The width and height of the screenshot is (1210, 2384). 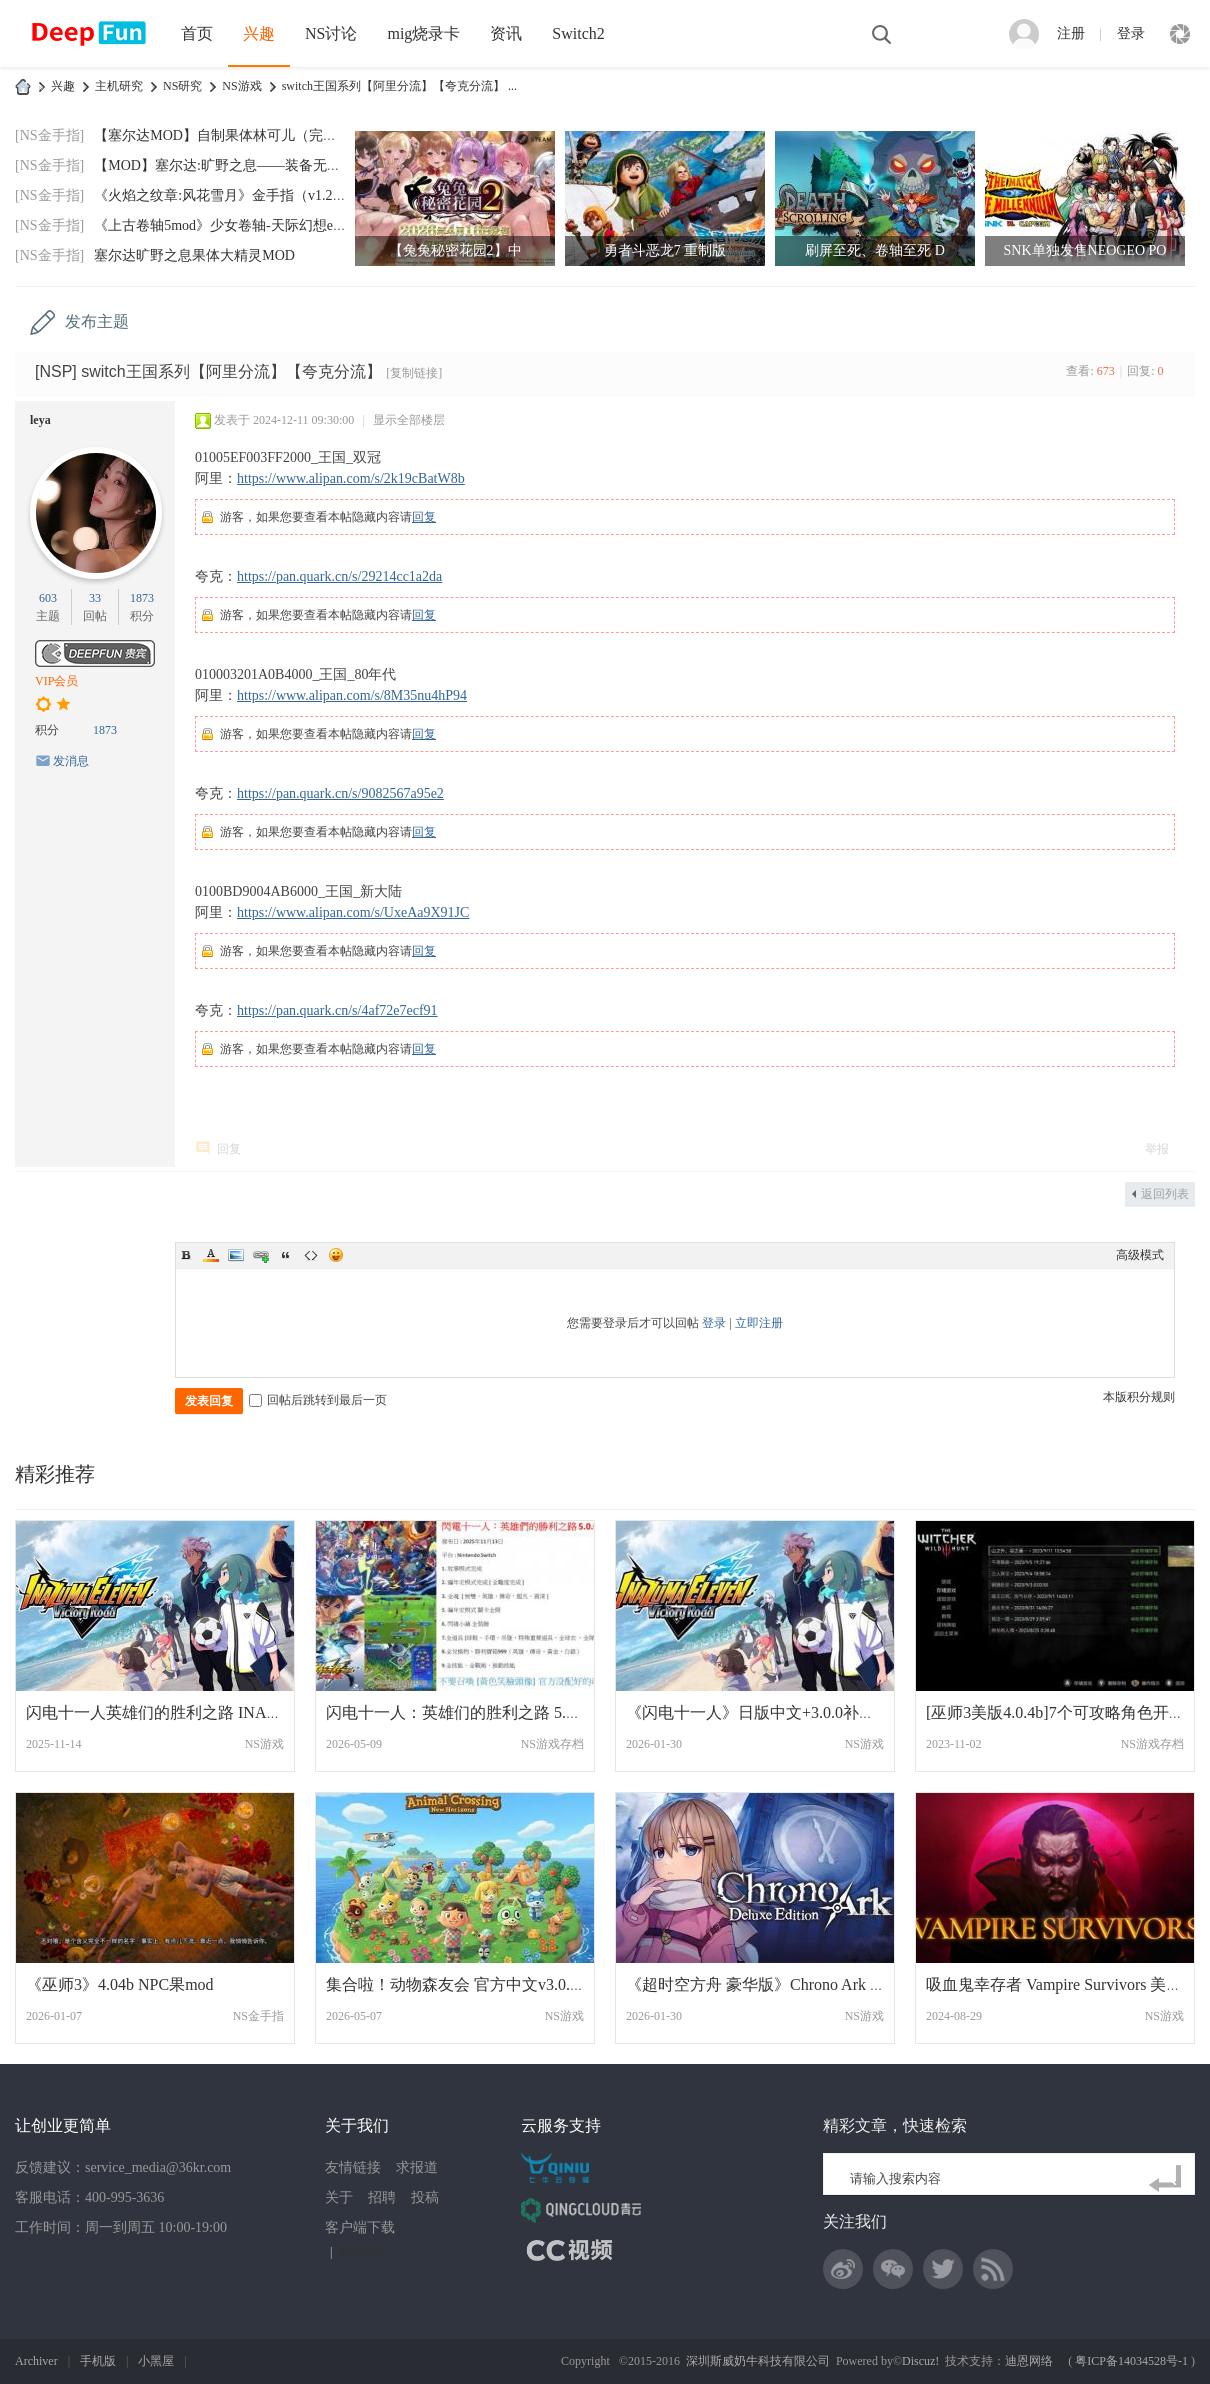 I want to click on 投稿, so click(x=425, y=2197).